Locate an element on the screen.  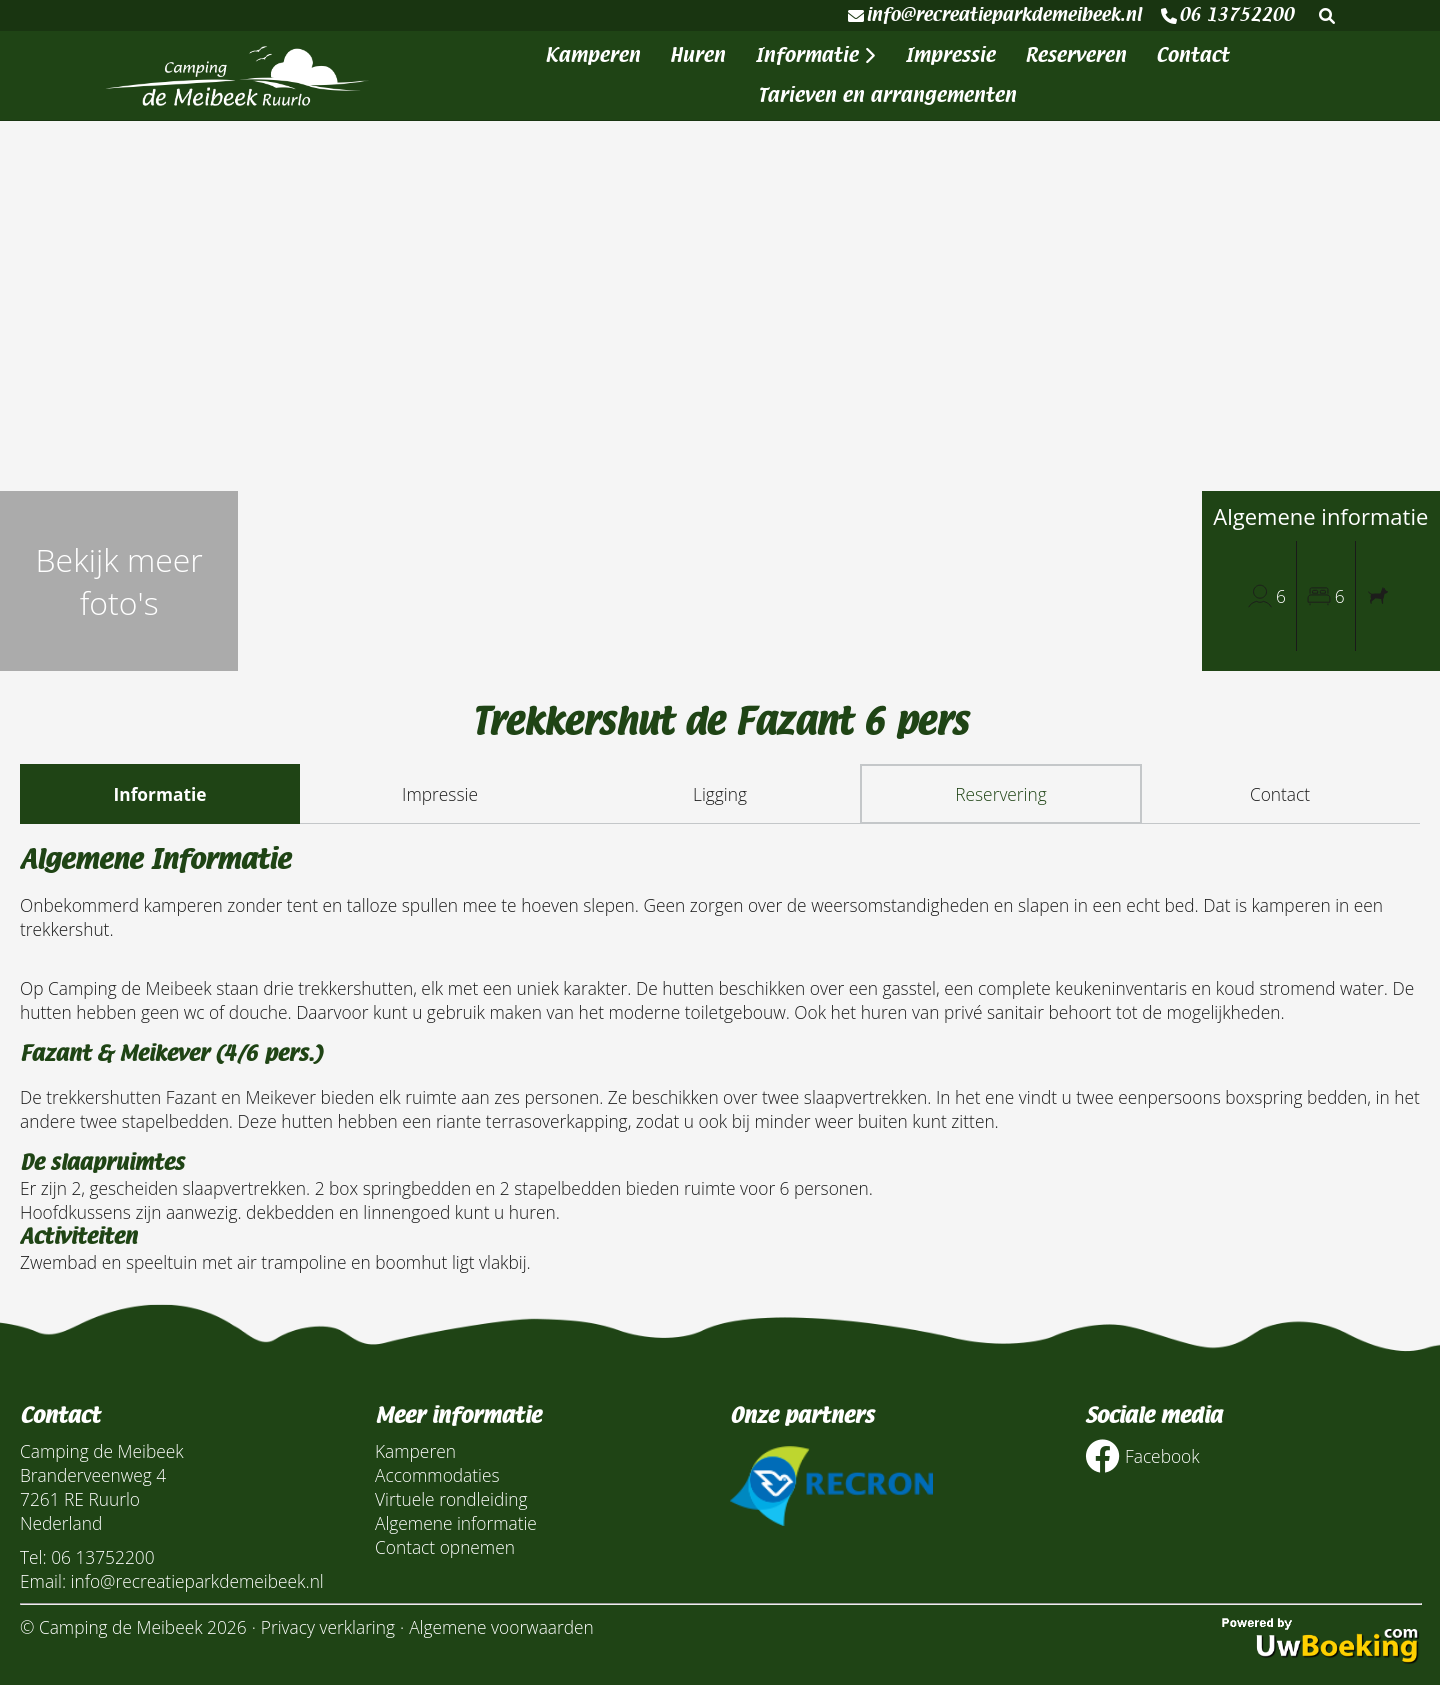
Virtuele rondleiding is located at coordinates (451, 1499).